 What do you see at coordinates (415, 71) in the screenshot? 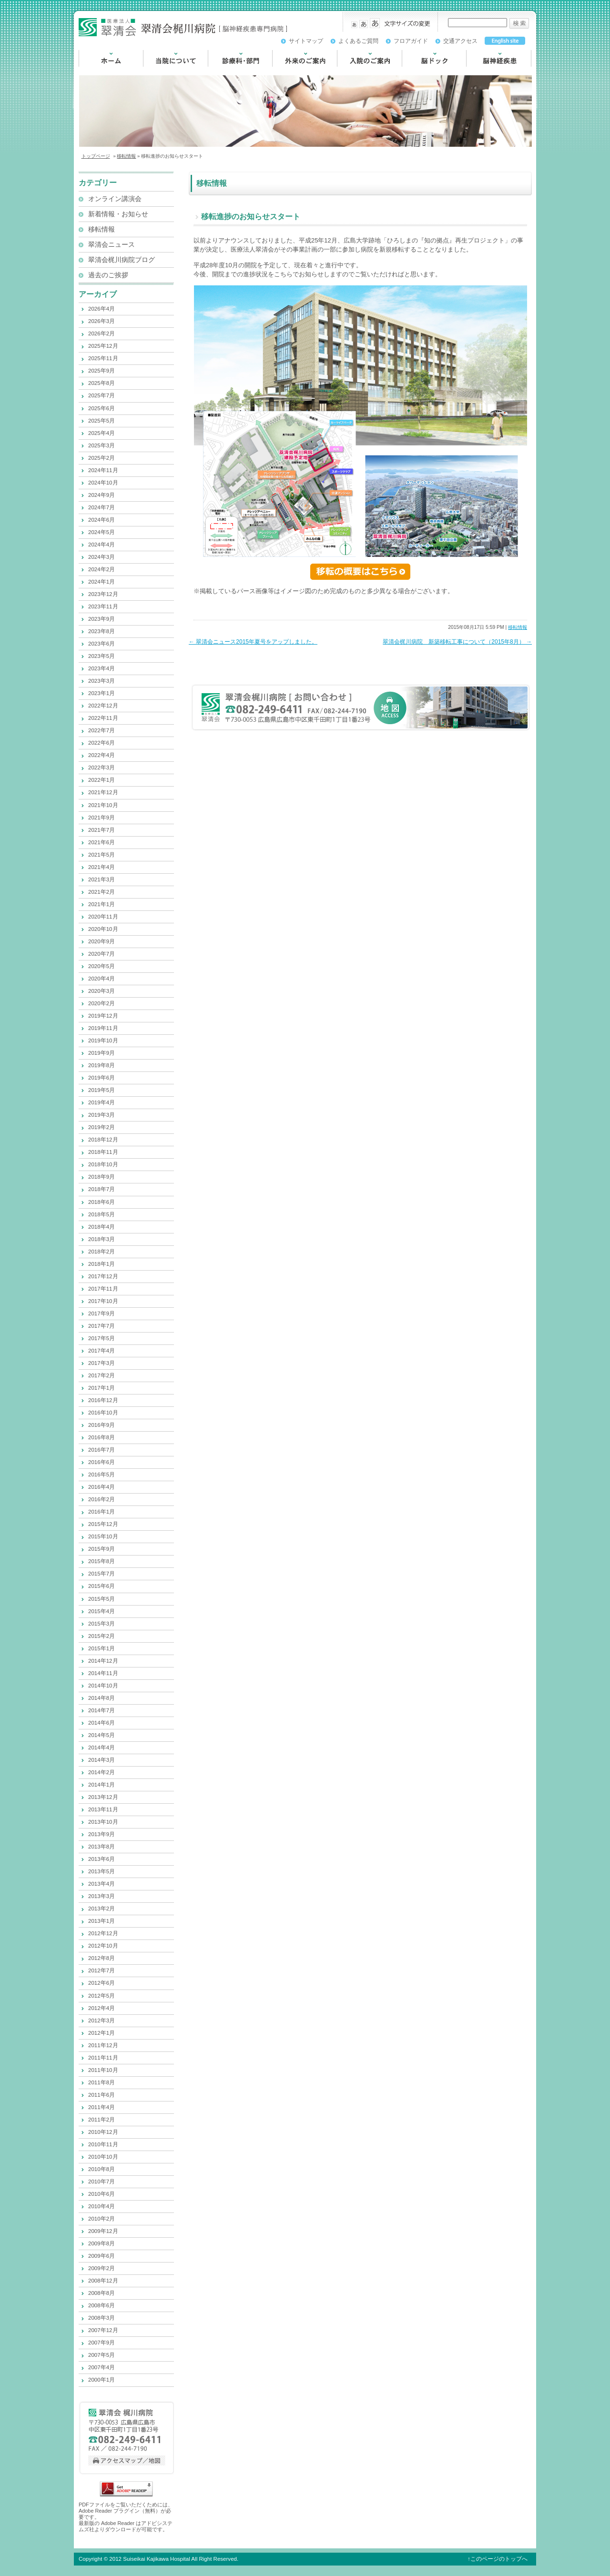
I see `脳ドック` at bounding box center [415, 71].